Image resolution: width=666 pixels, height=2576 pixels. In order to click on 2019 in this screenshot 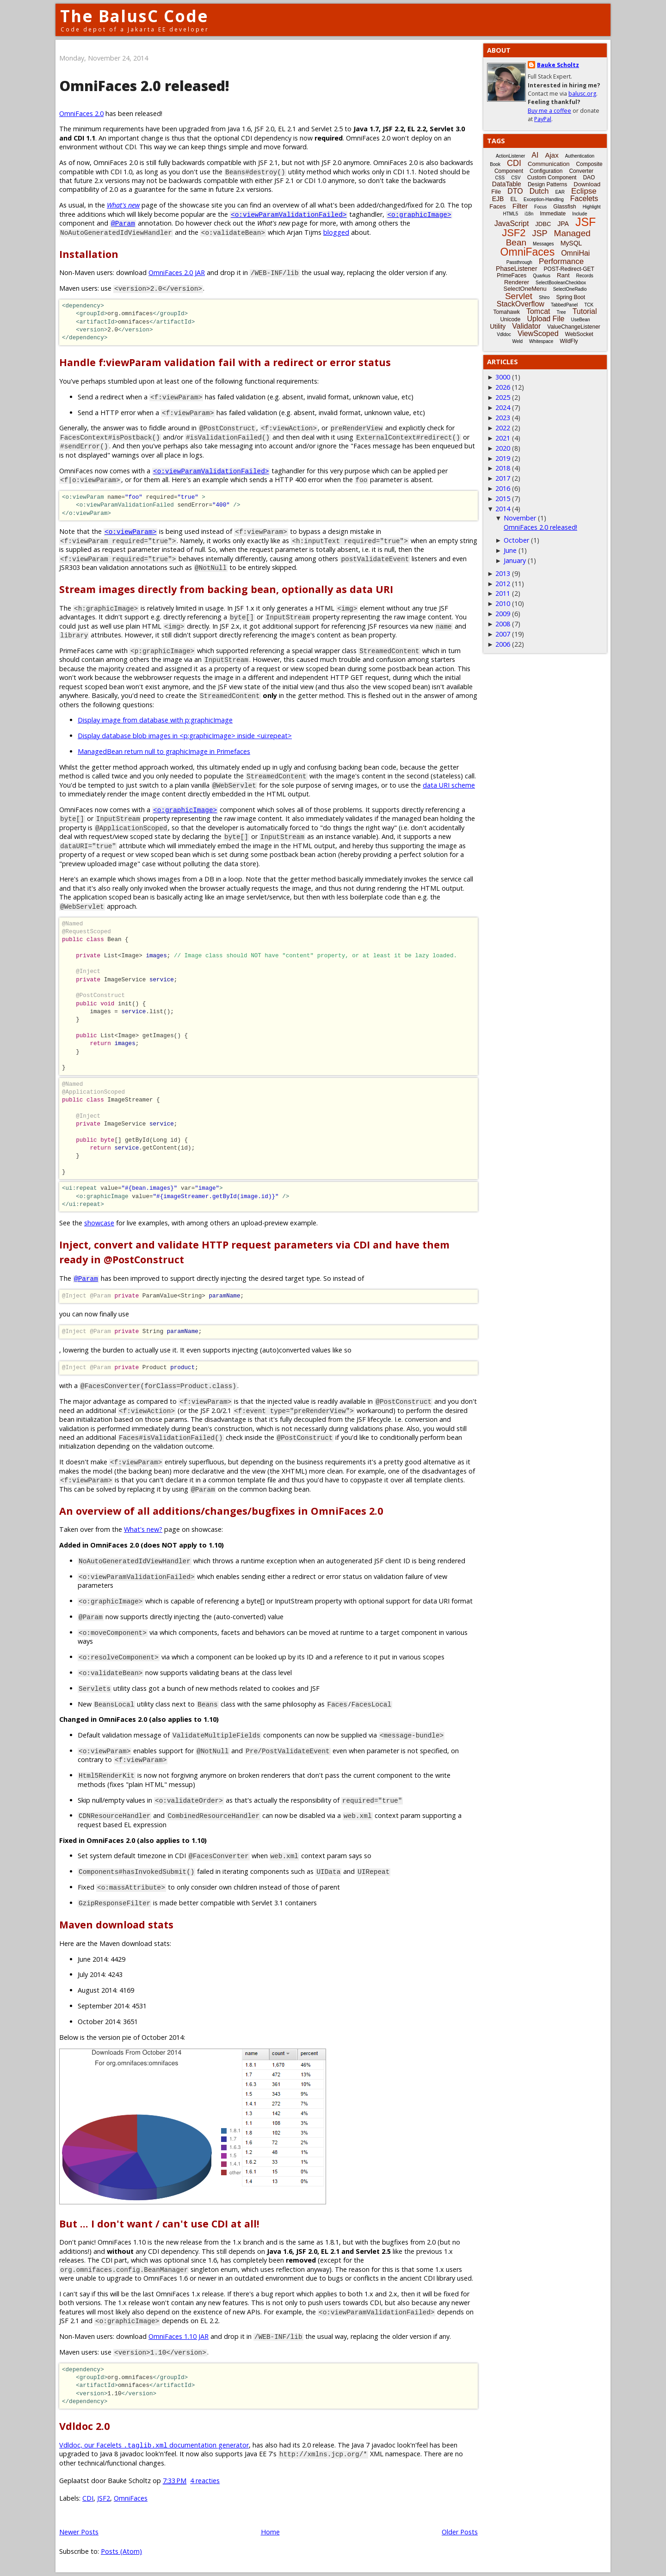, I will do `click(502, 458)`.